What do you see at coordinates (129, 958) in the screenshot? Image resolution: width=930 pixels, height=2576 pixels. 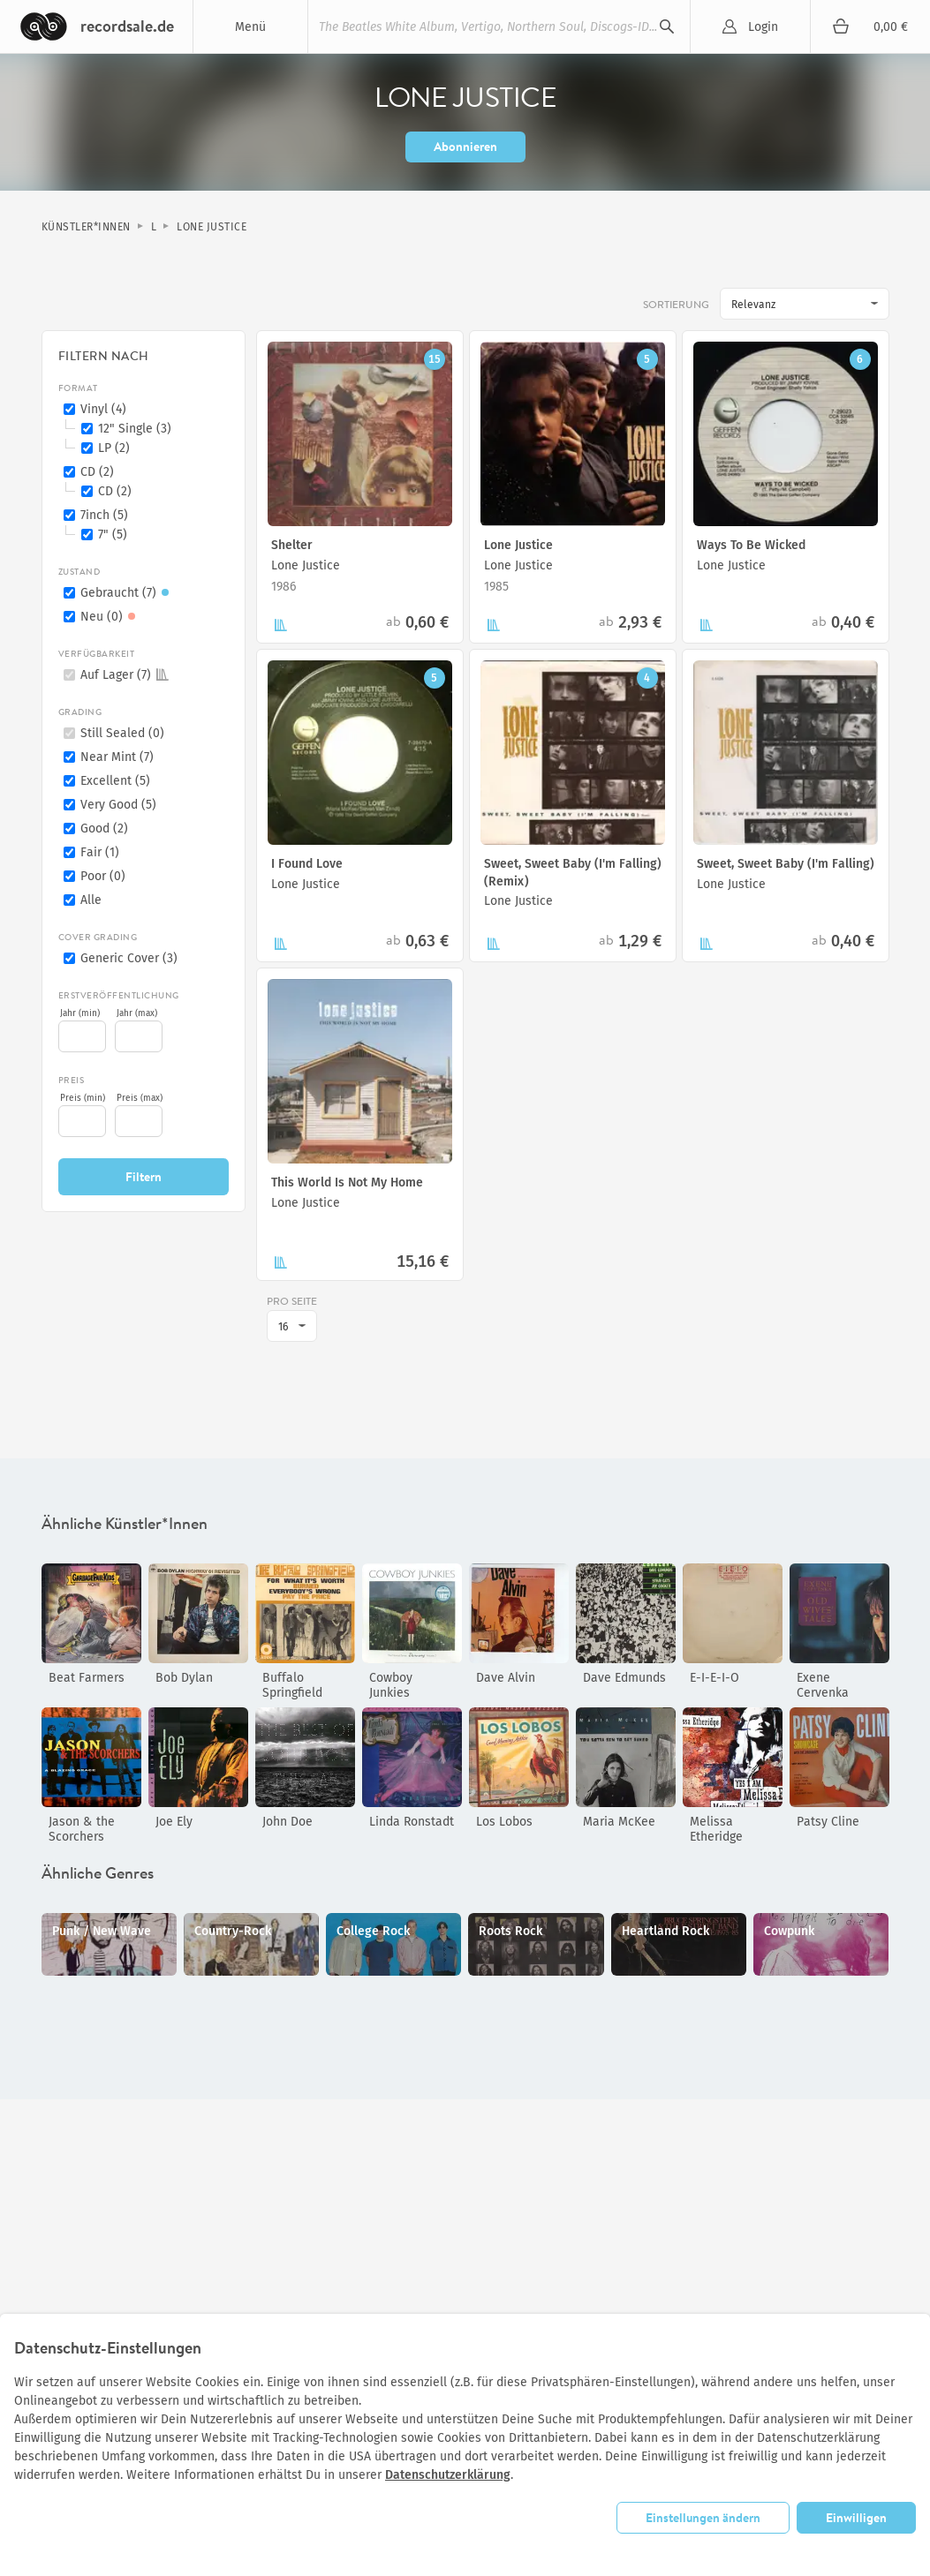 I see `Generic Cover (3)` at bounding box center [129, 958].